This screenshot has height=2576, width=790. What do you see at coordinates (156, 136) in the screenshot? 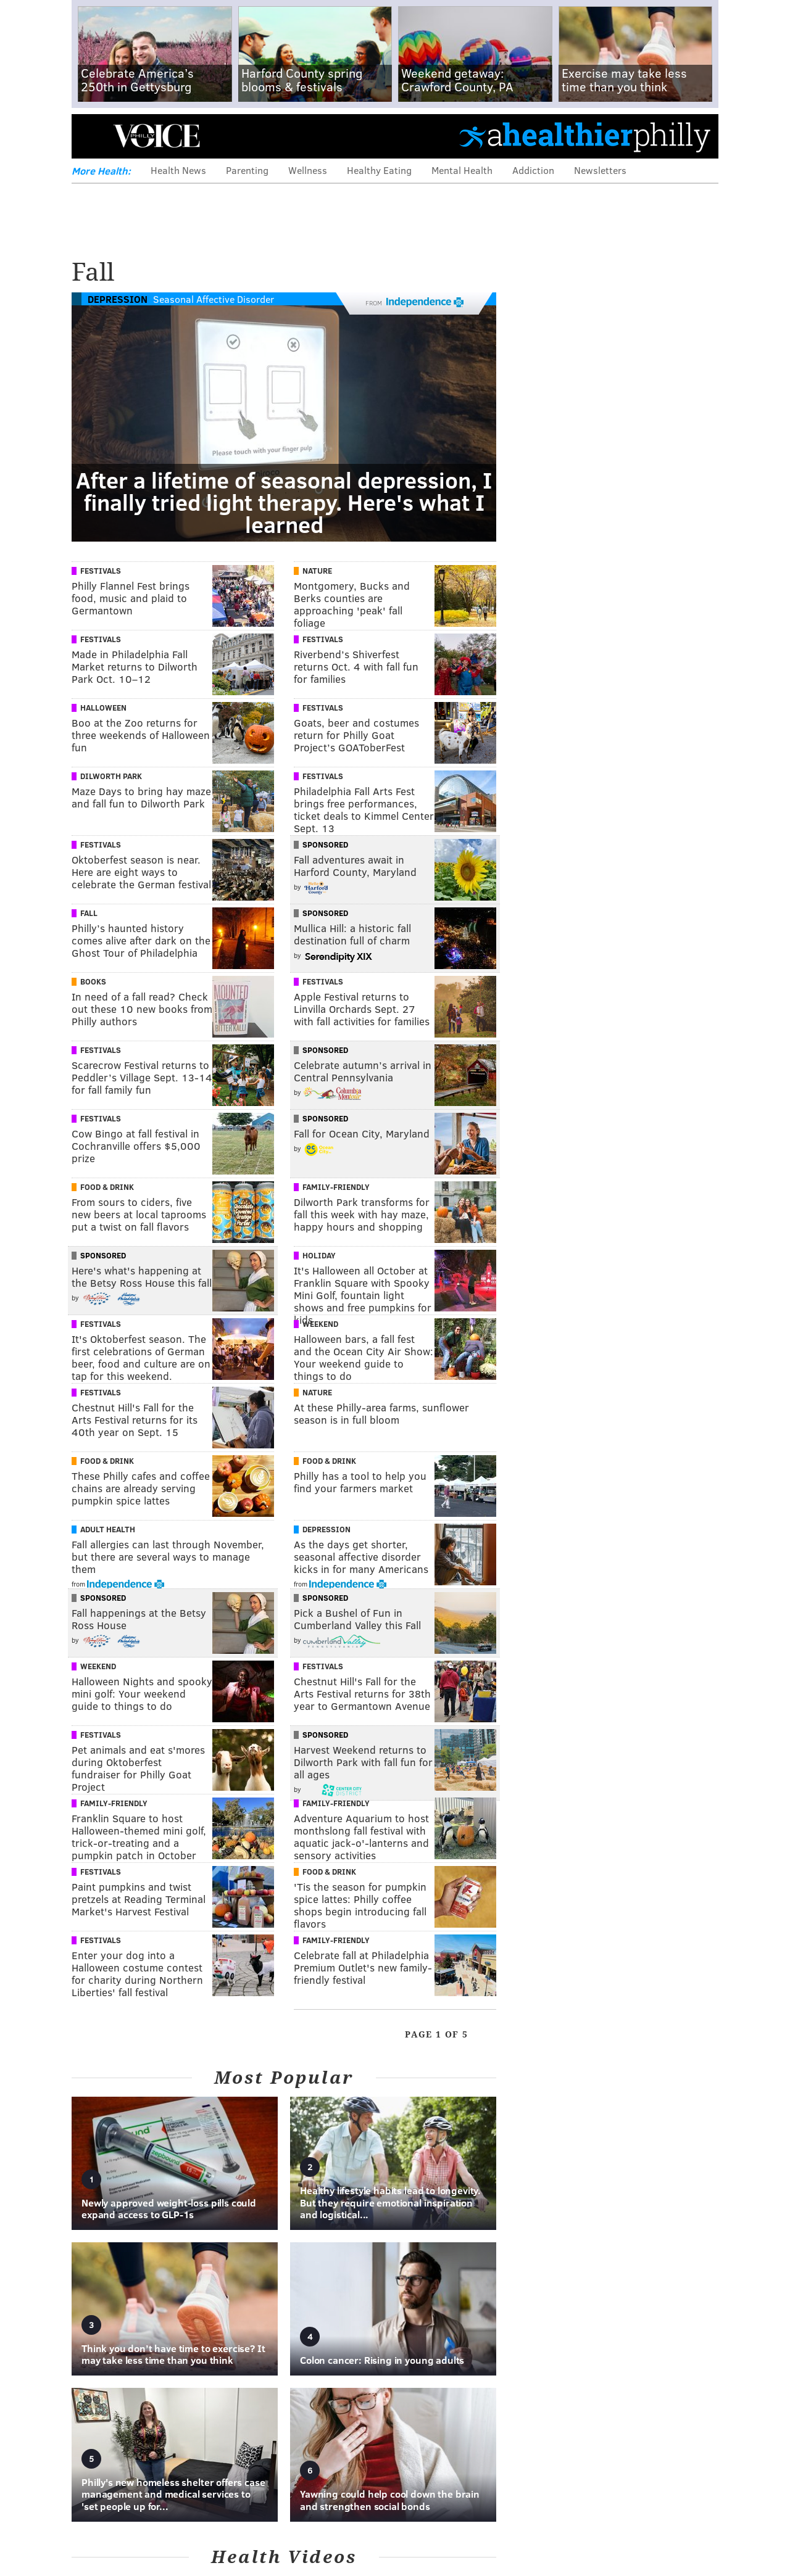
I see `PhillyVoice` at bounding box center [156, 136].